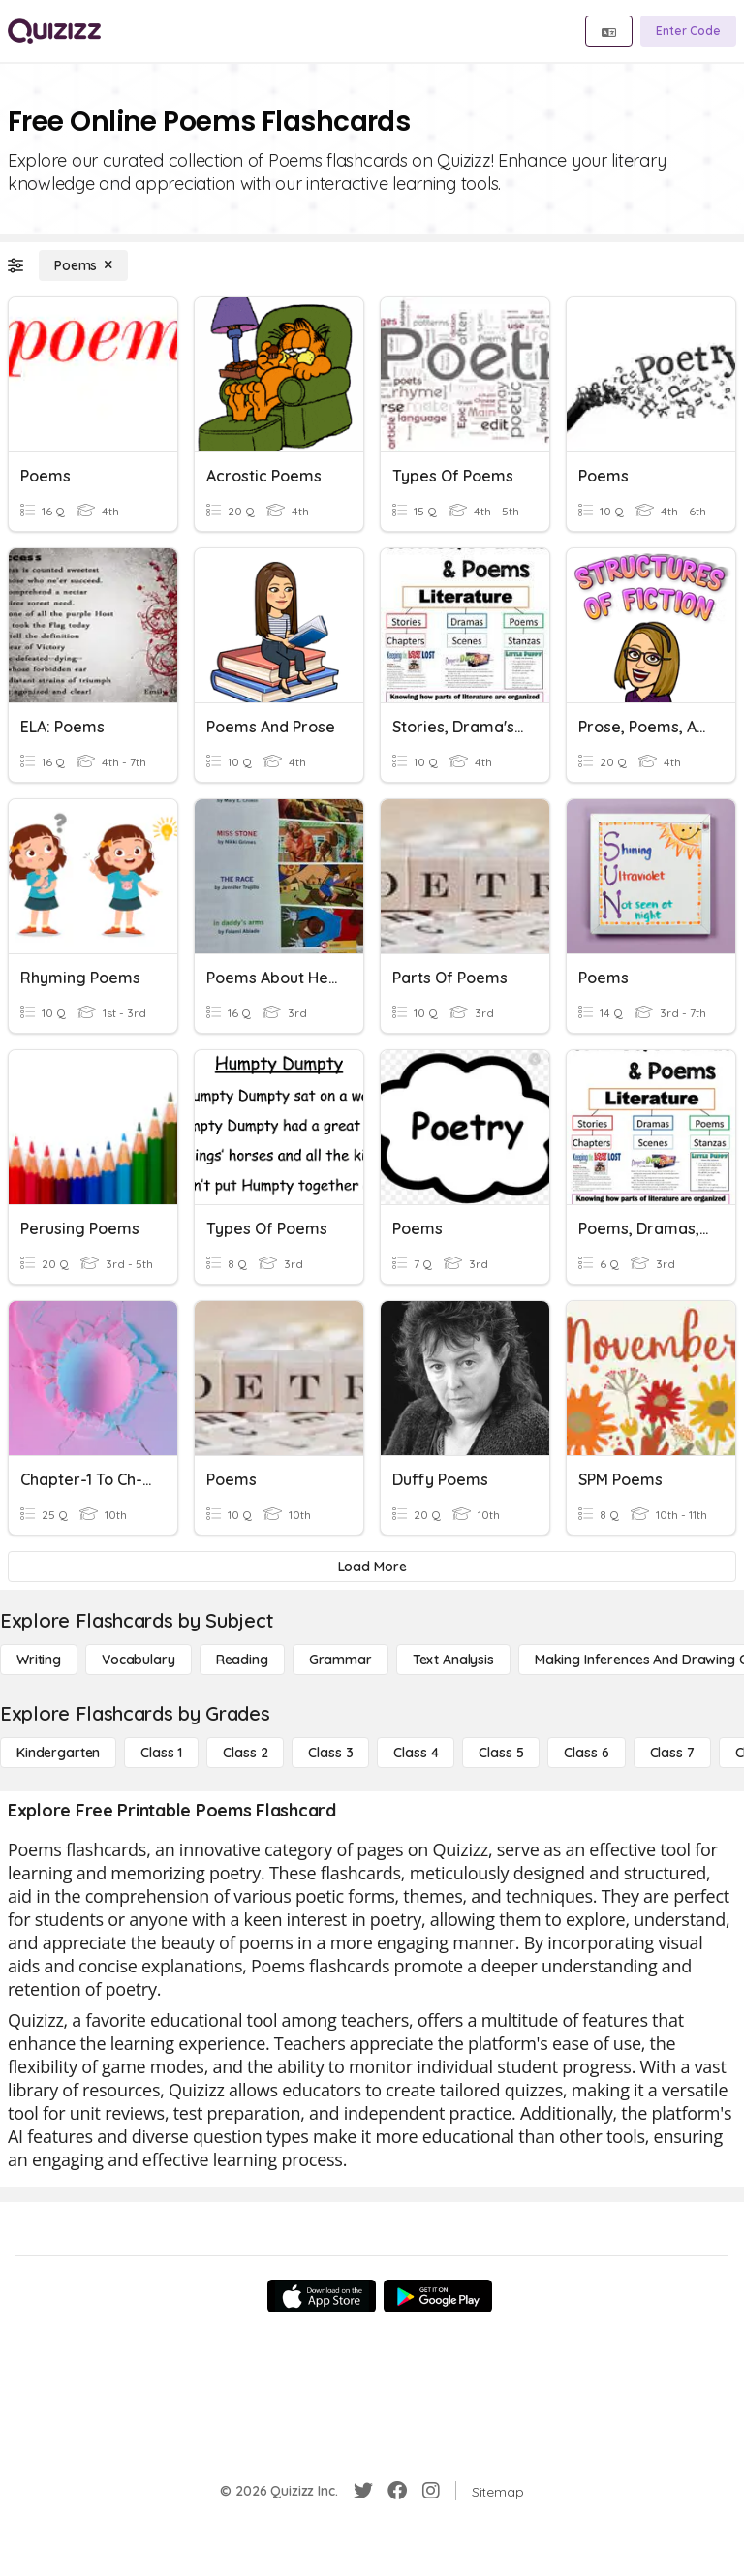  I want to click on [Reading], so click(242, 1659).